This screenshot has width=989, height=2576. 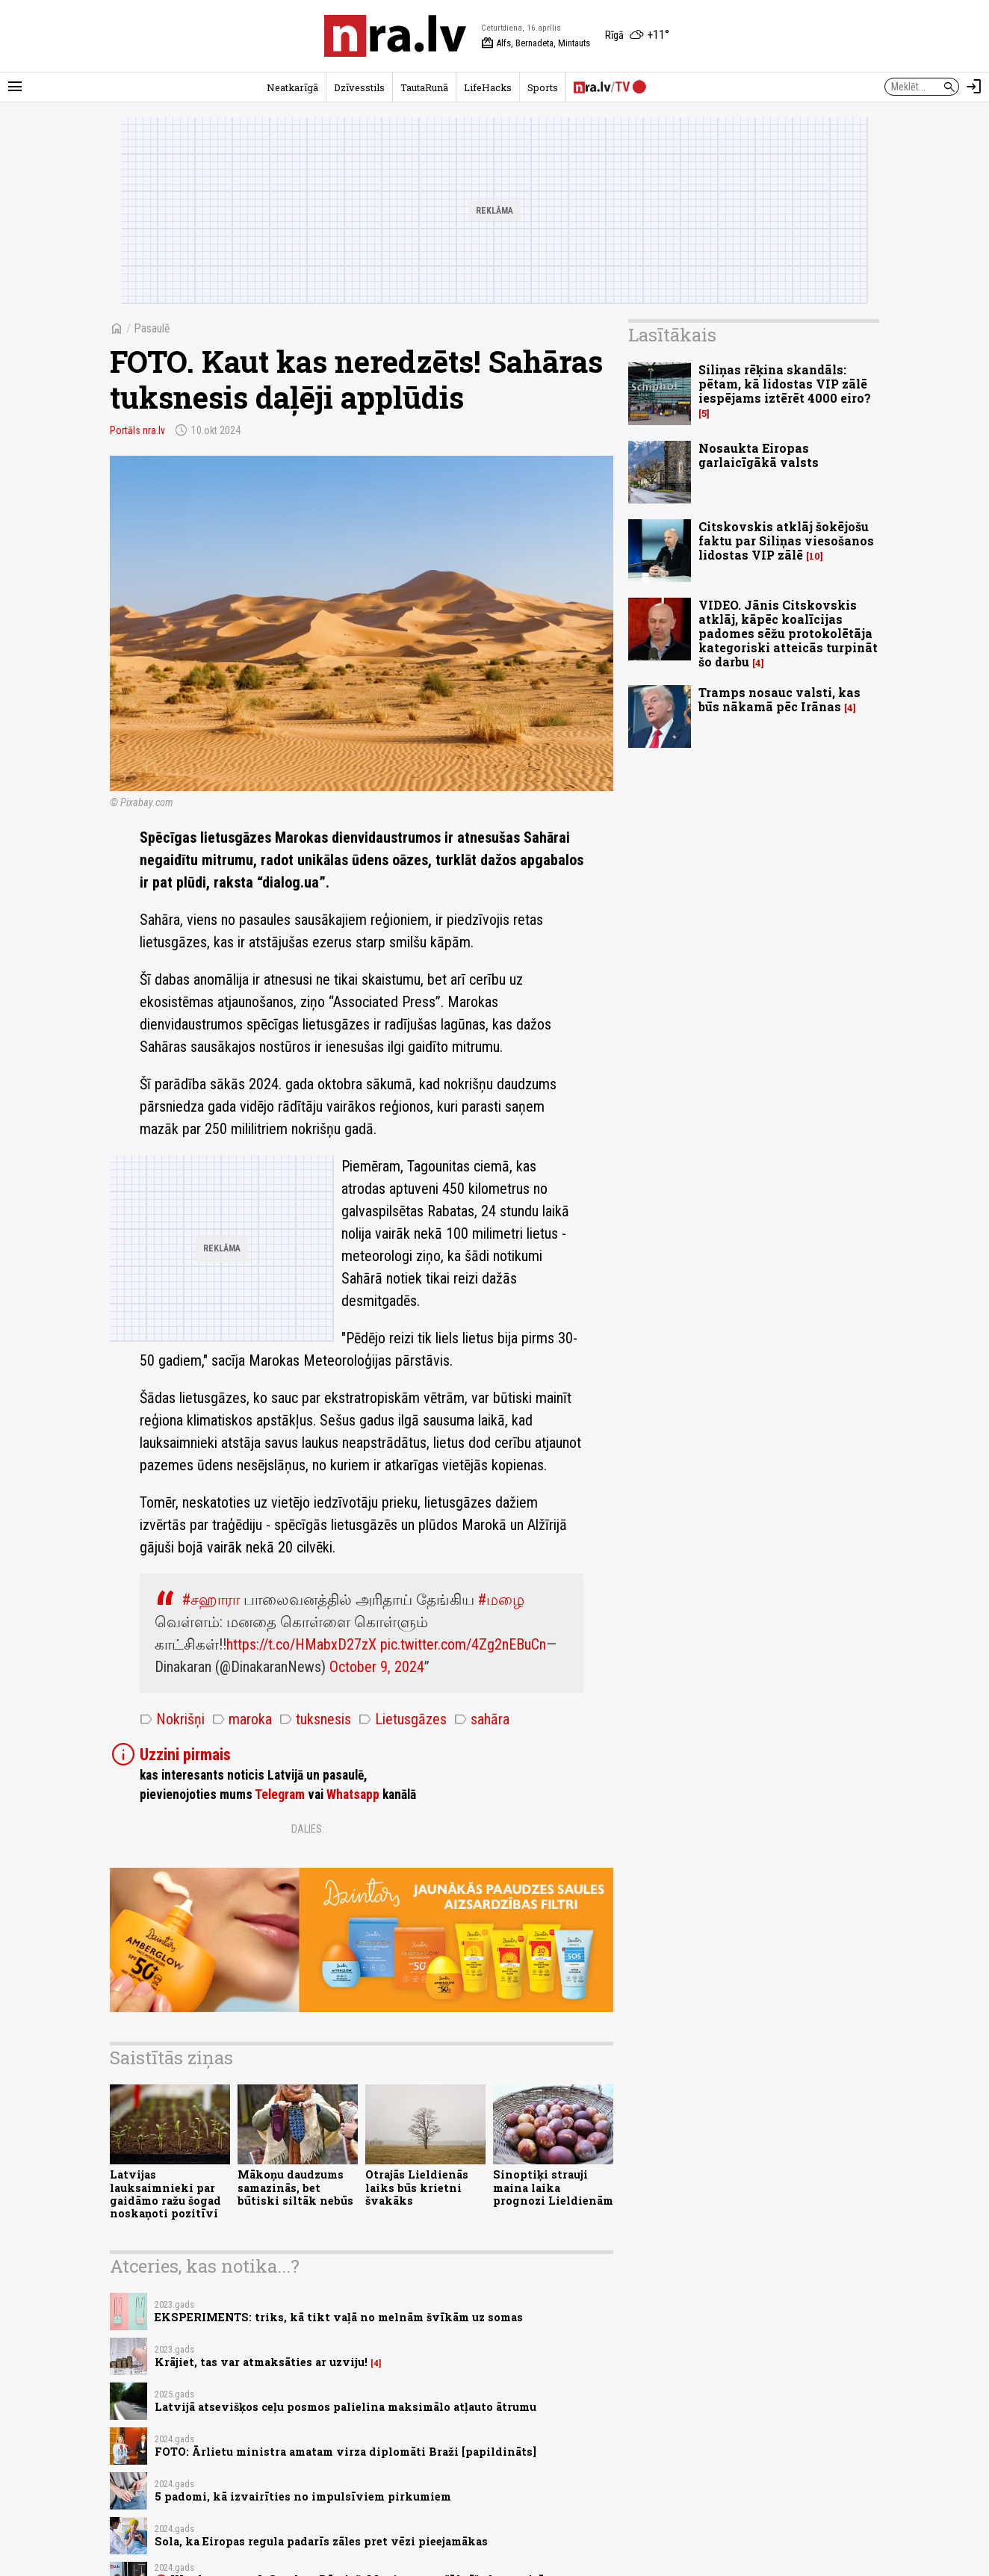 I want to click on Sola, ka Eiropas regula padarīs zāles pret vēzi pieejamākas, so click(x=321, y=2541).